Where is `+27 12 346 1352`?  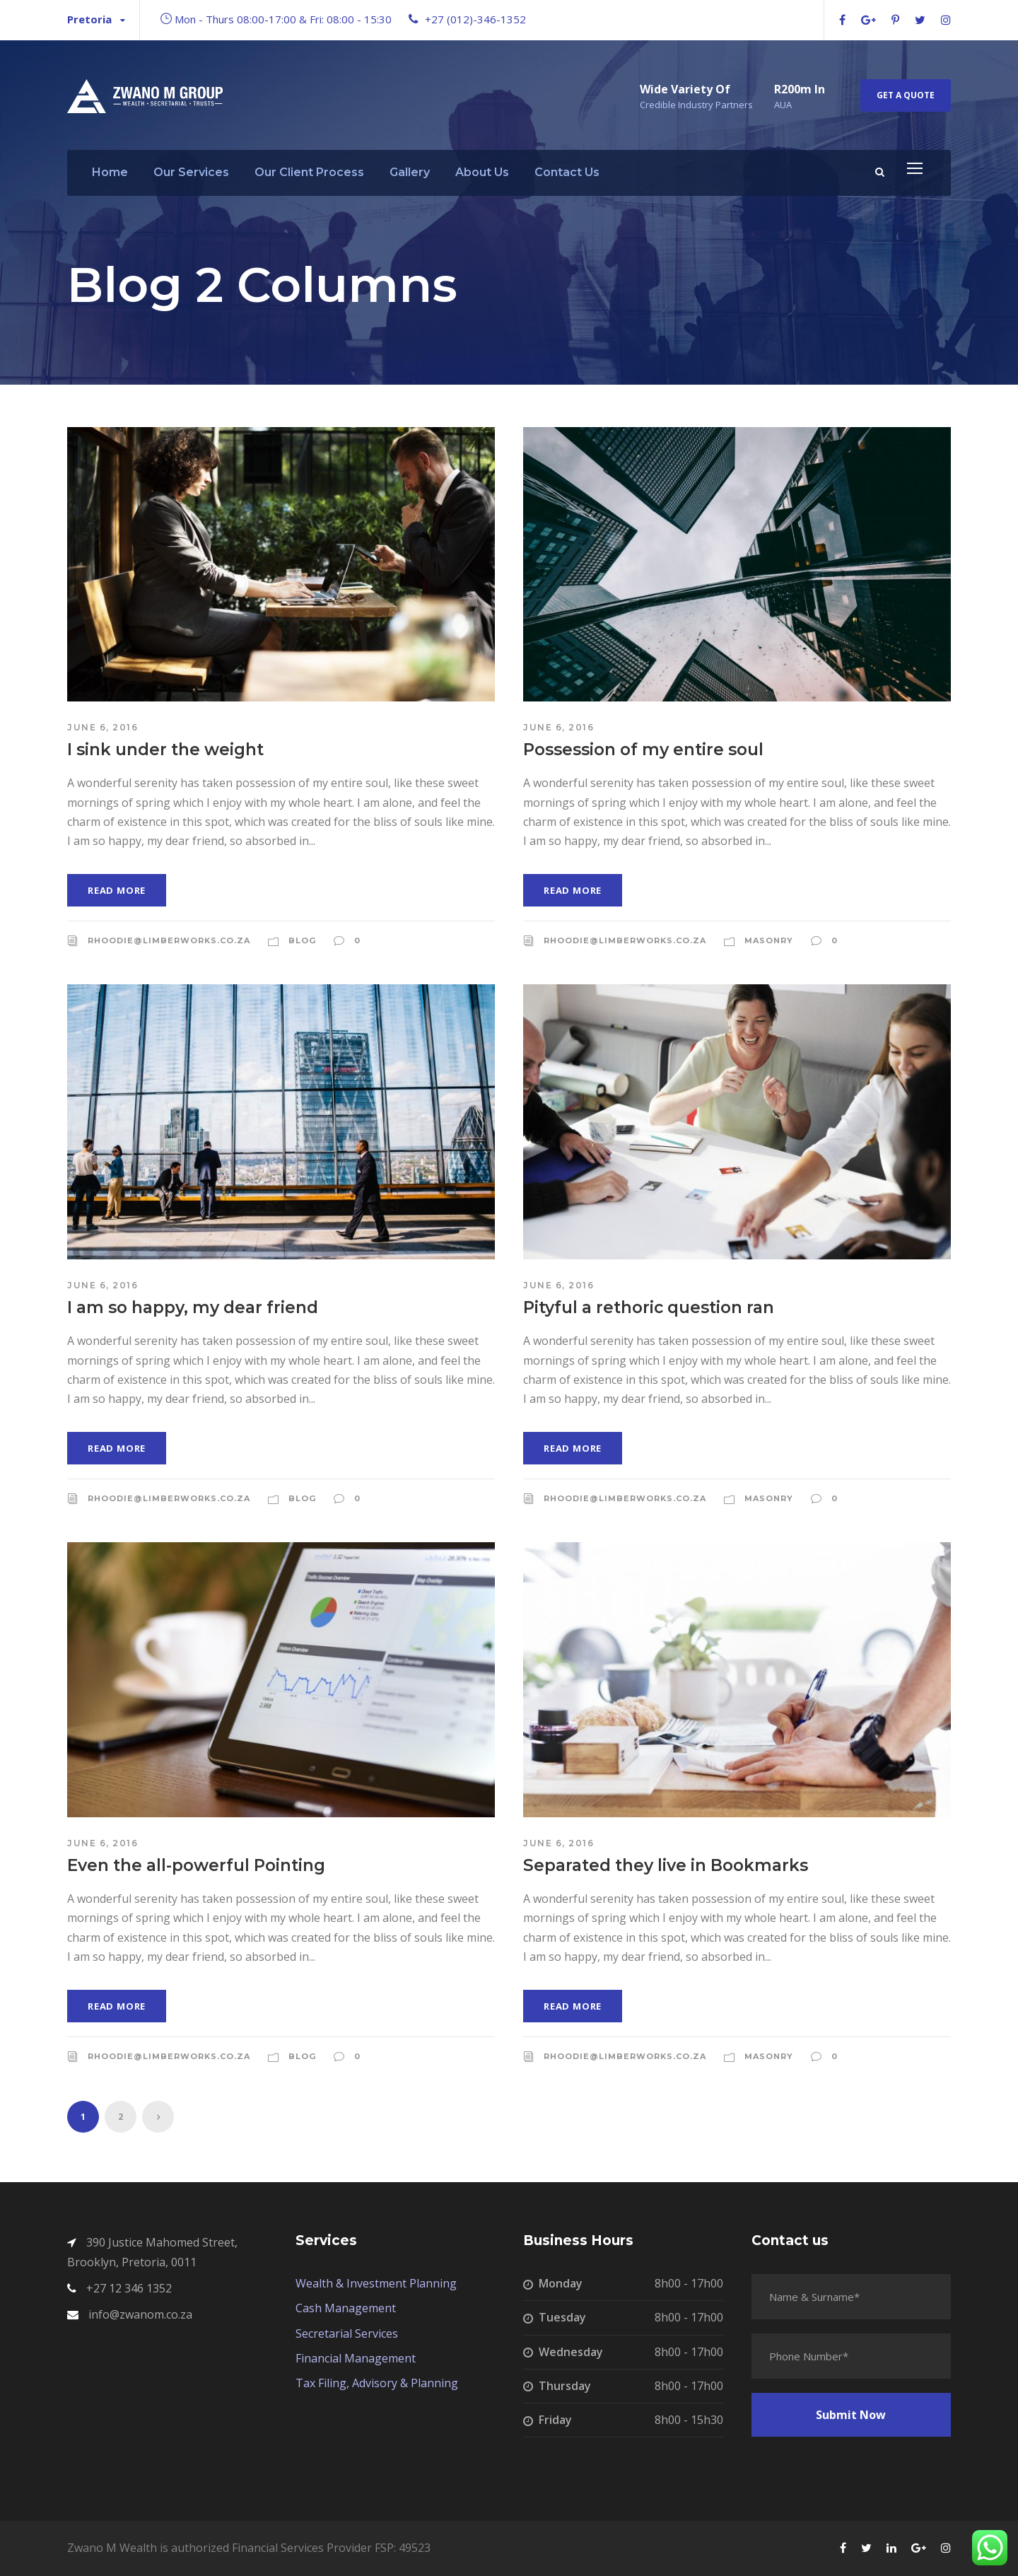
+27 12 346 1352 is located at coordinates (129, 2288).